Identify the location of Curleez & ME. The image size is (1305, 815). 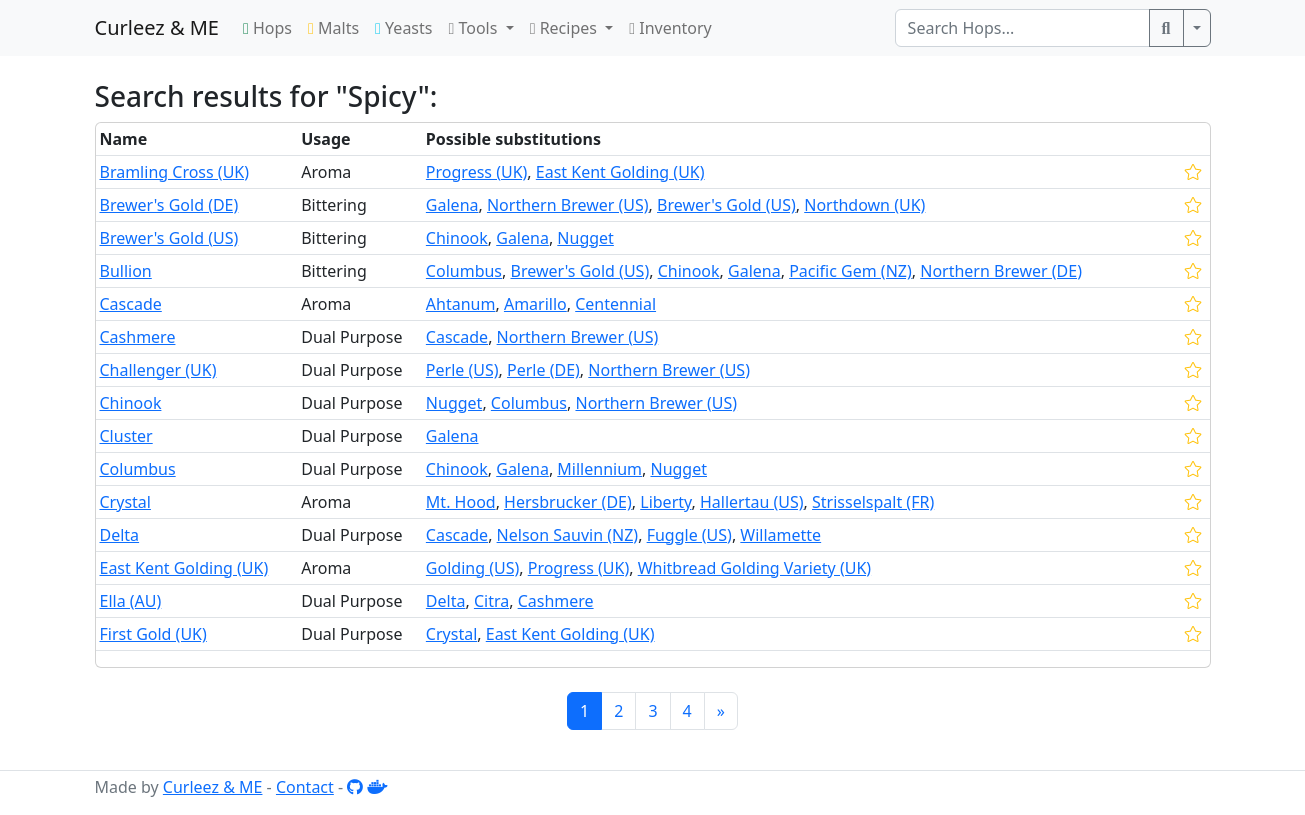
(157, 27).